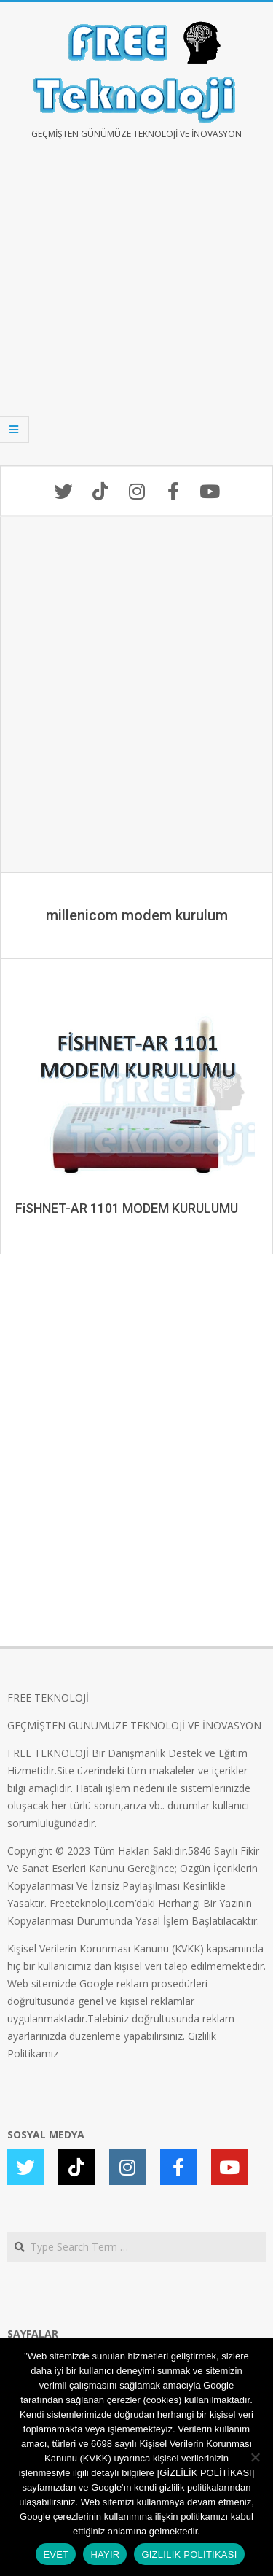 The height and width of the screenshot is (2576, 273). I want to click on FREE TEKNOLOJİ, so click(48, 1697).